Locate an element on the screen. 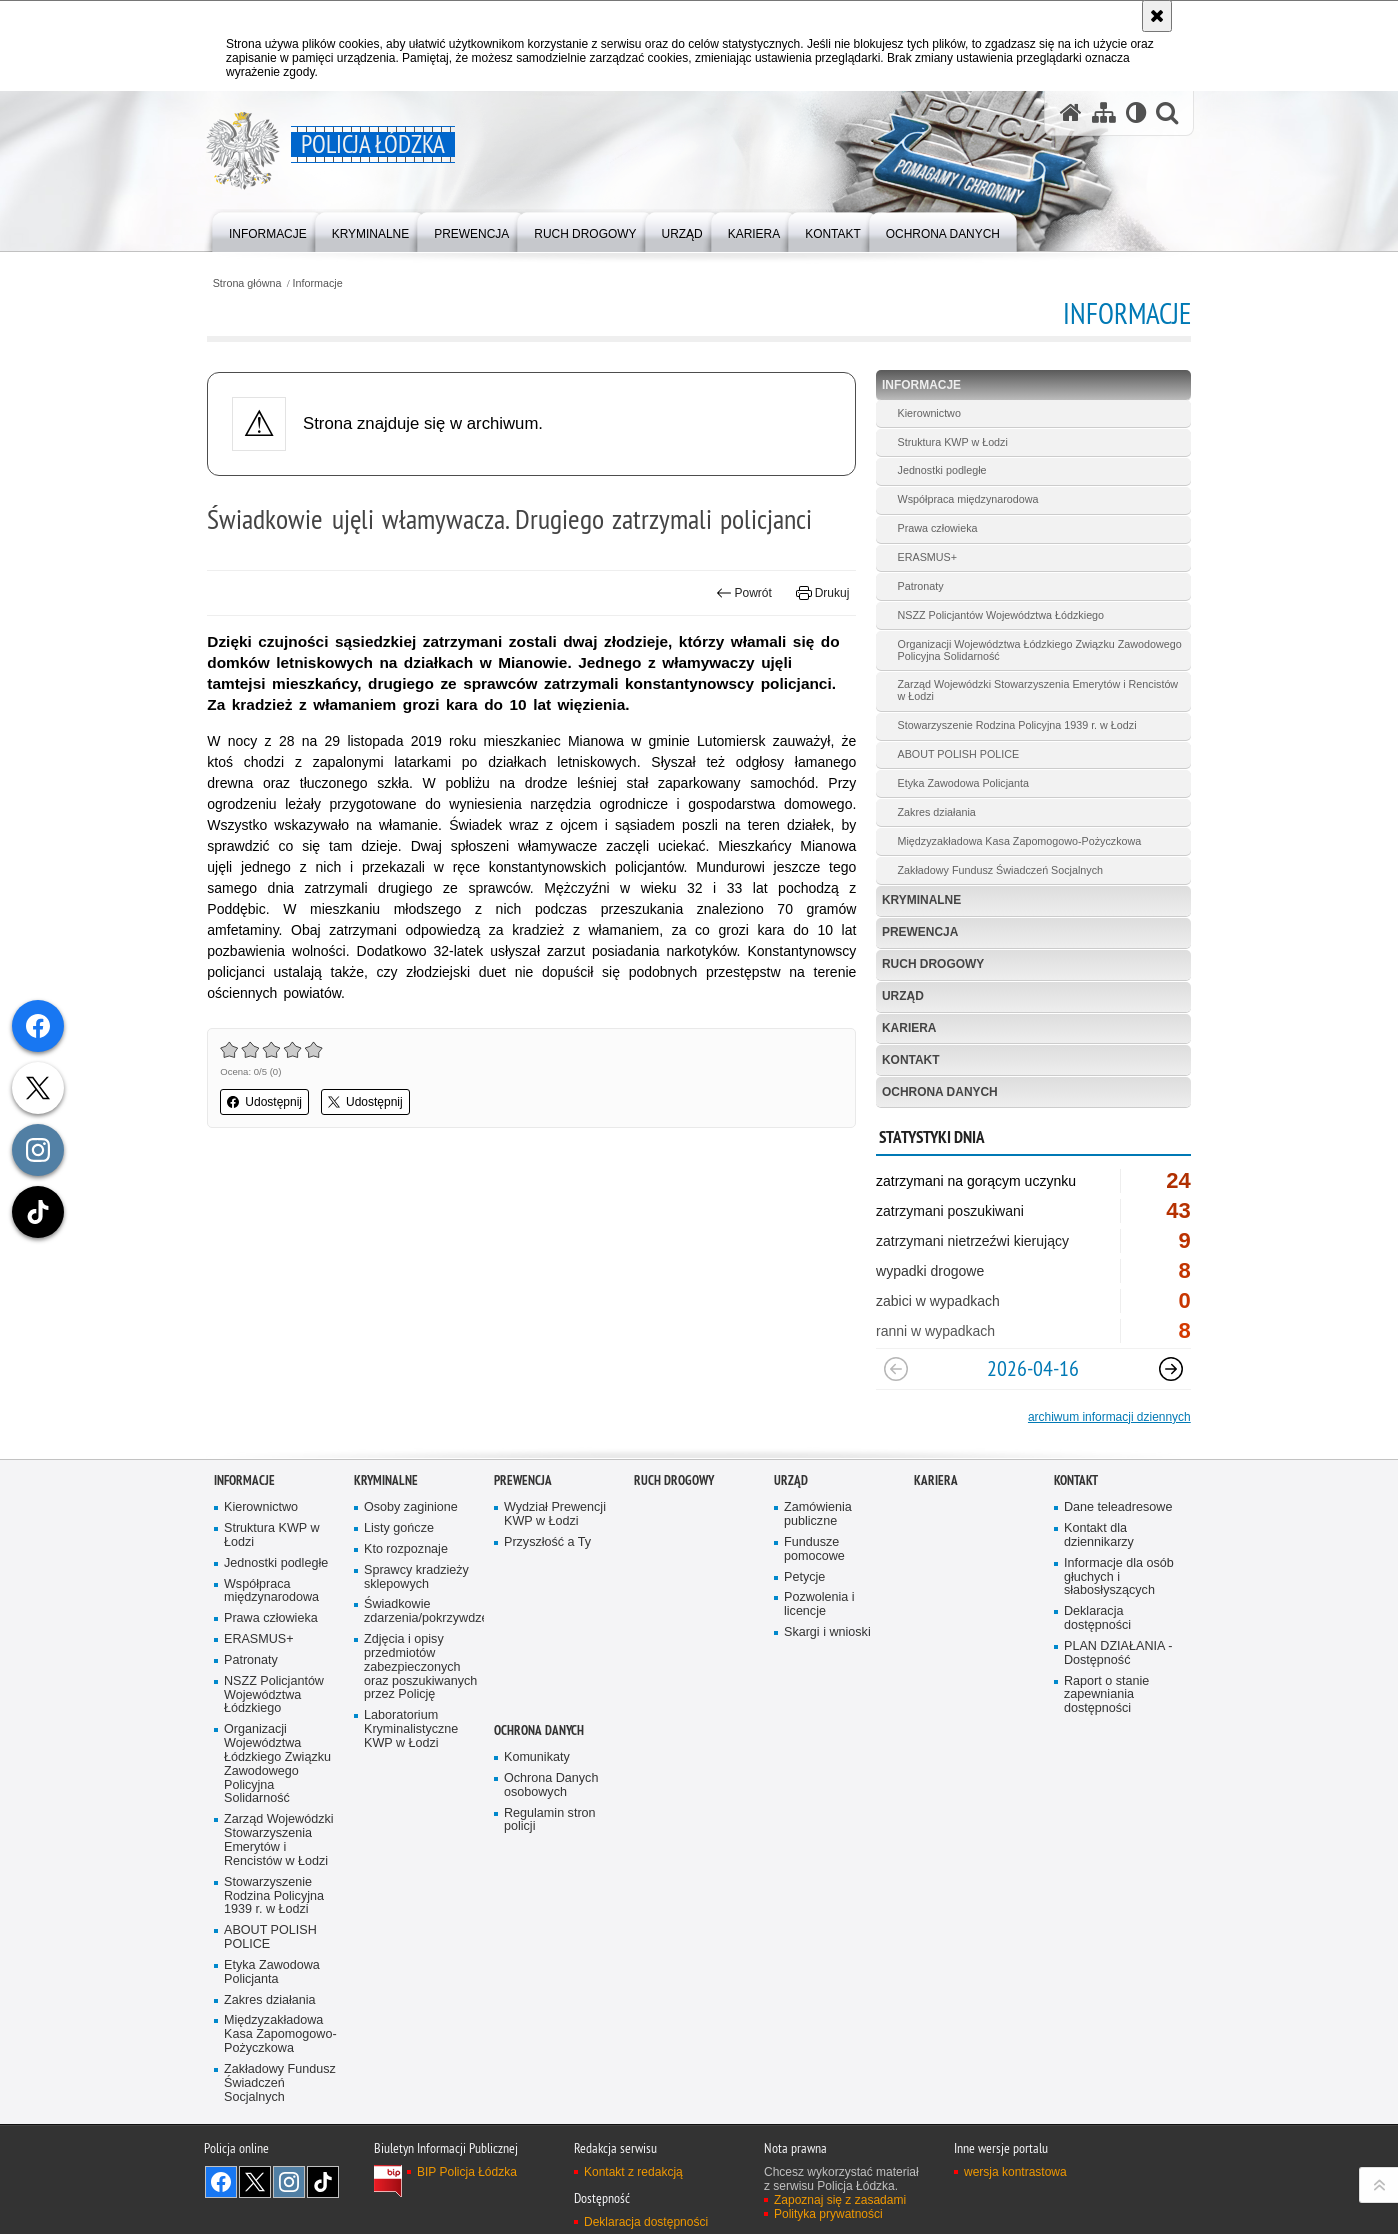 This screenshot has height=2238, width=1398. Zdjęcia i opisy przedmiotów zabezpieczonych oraz poszukiwanych przez Policję is located at coordinates (421, 1669).